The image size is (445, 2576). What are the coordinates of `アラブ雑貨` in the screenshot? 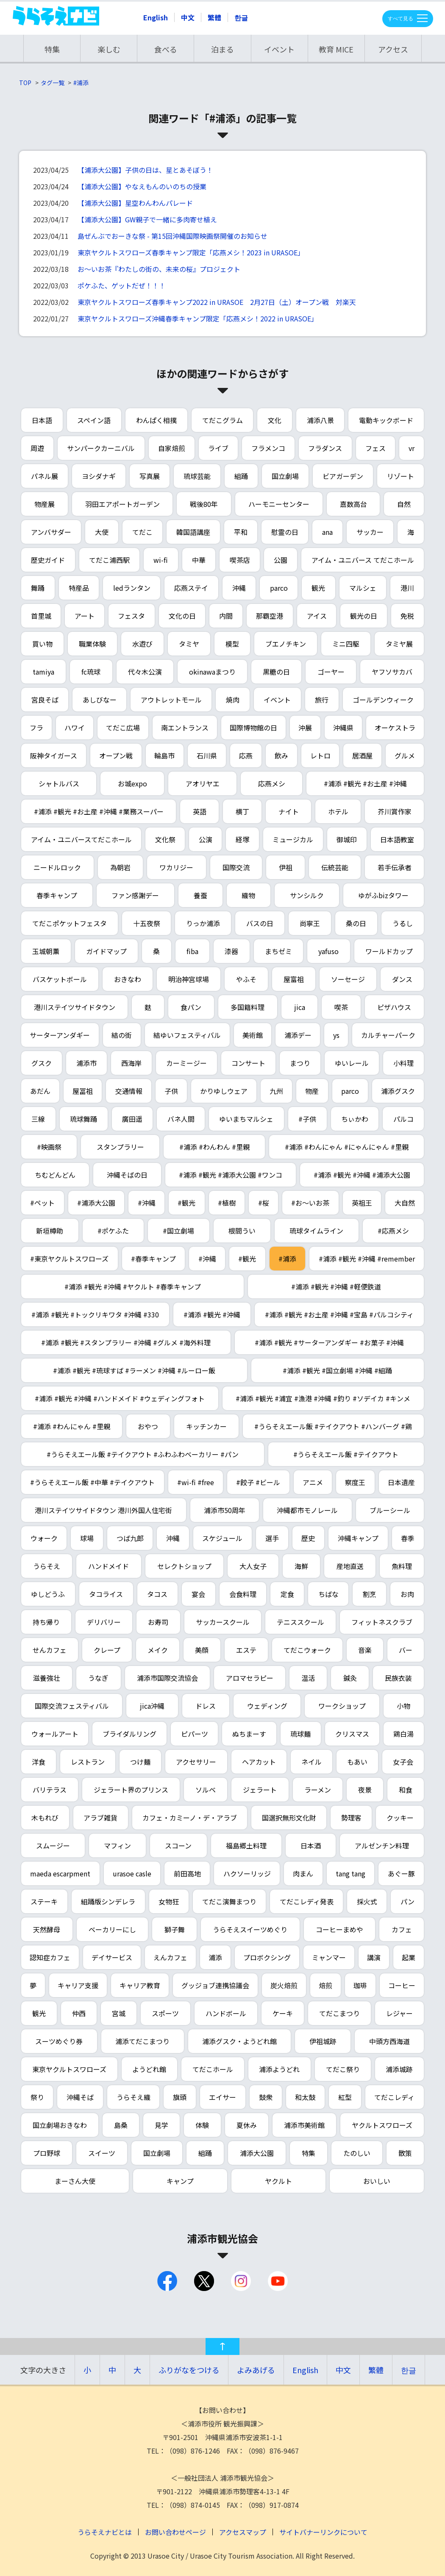 It's located at (100, 1817).